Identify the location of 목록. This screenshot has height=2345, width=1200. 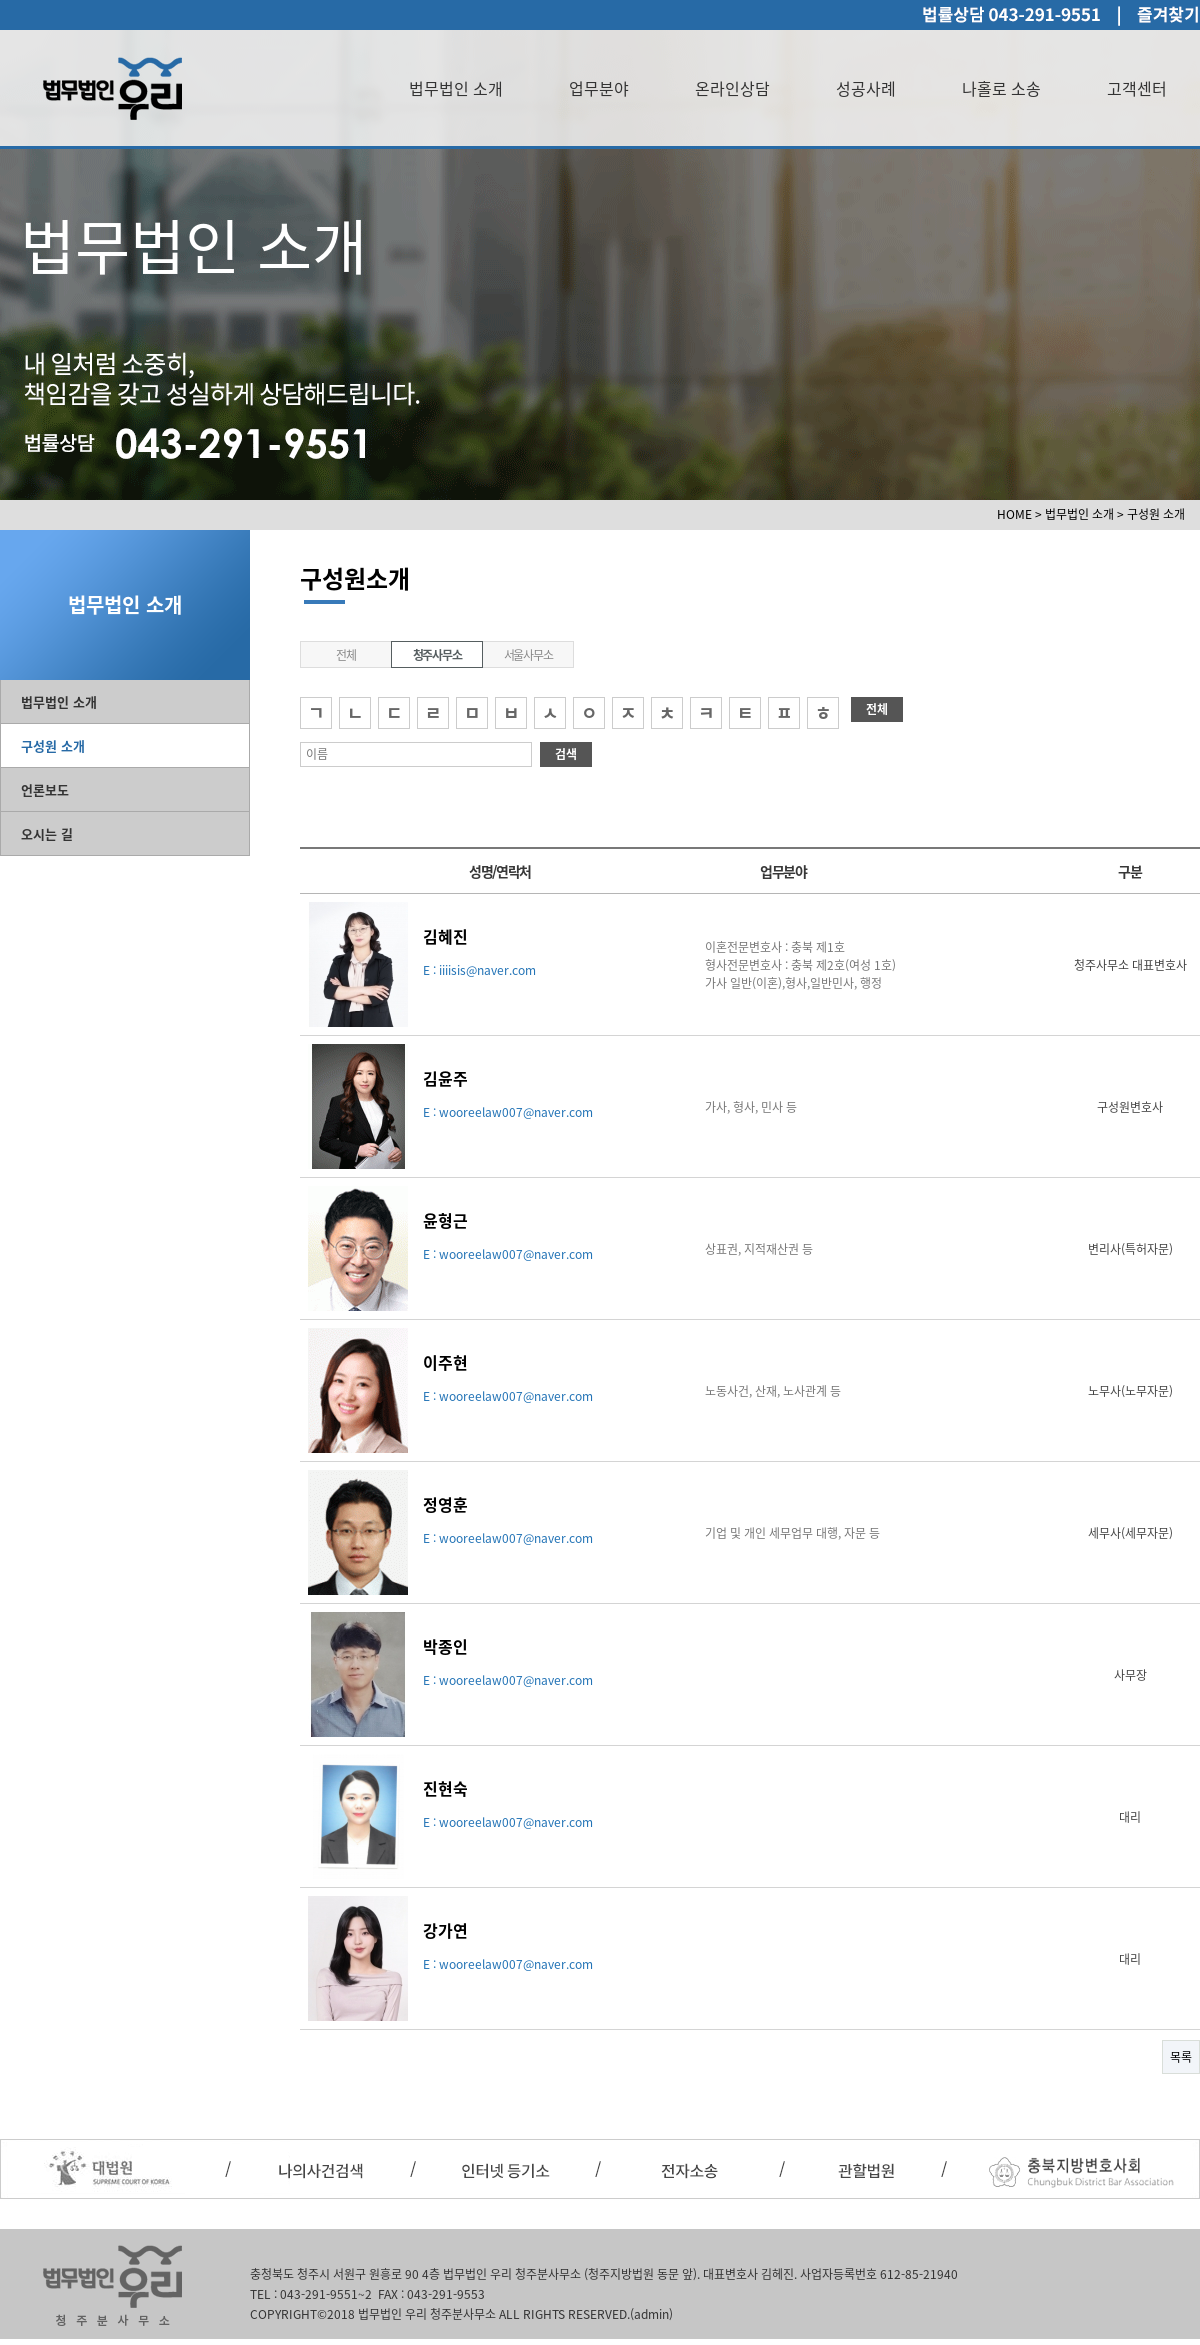
(1181, 2057).